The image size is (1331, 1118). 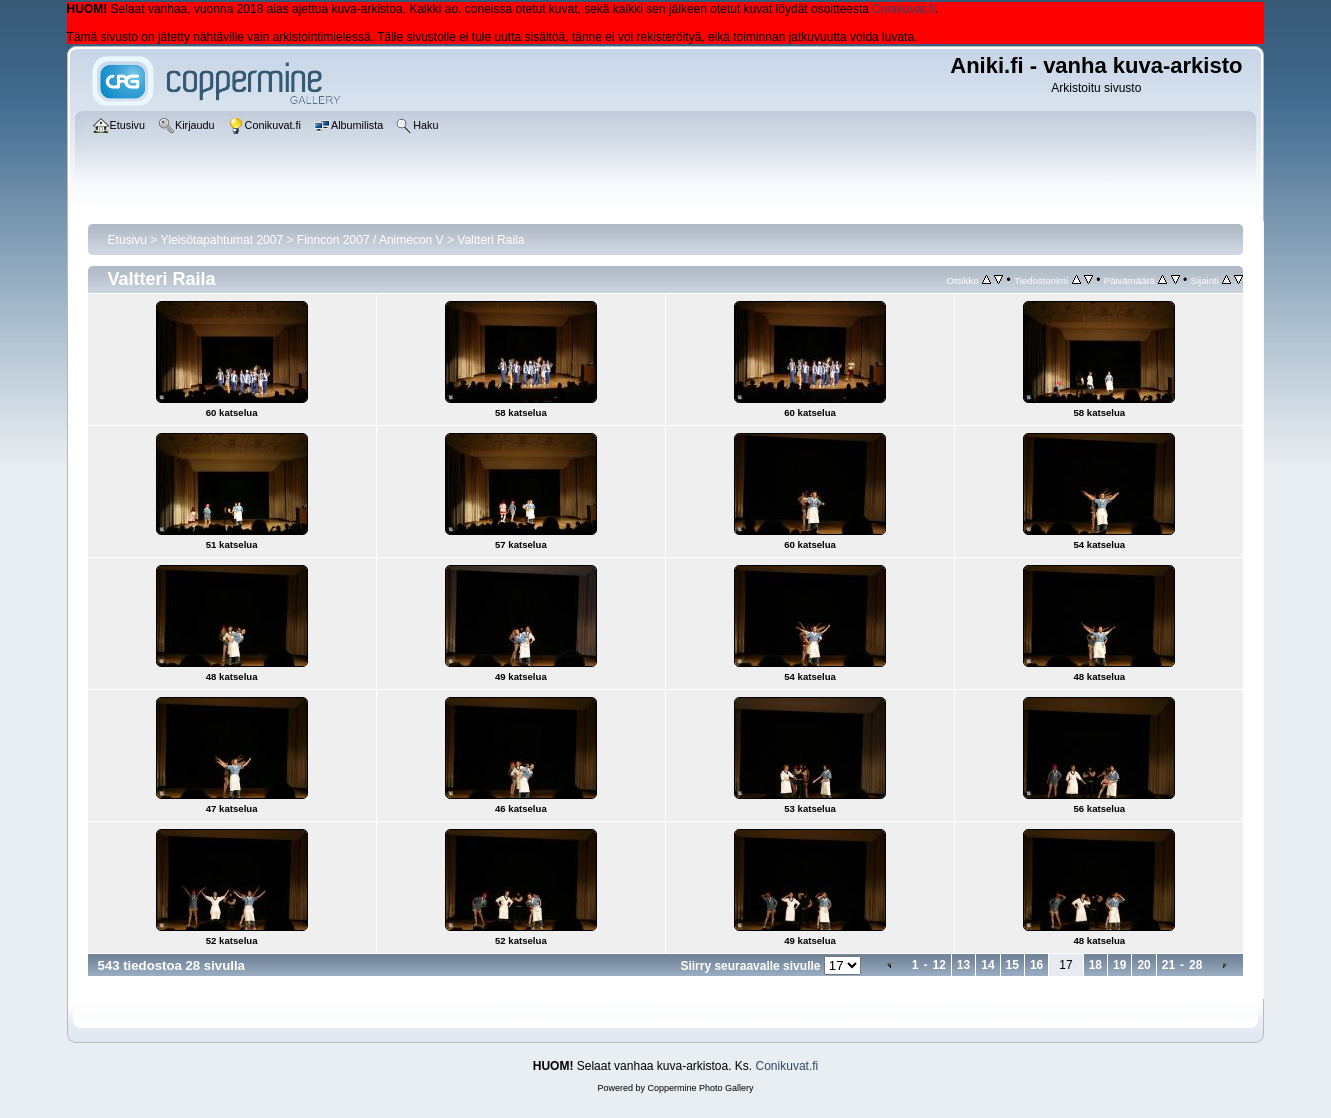 I want to click on Finncon 2007 / Animecon V, so click(x=370, y=240).